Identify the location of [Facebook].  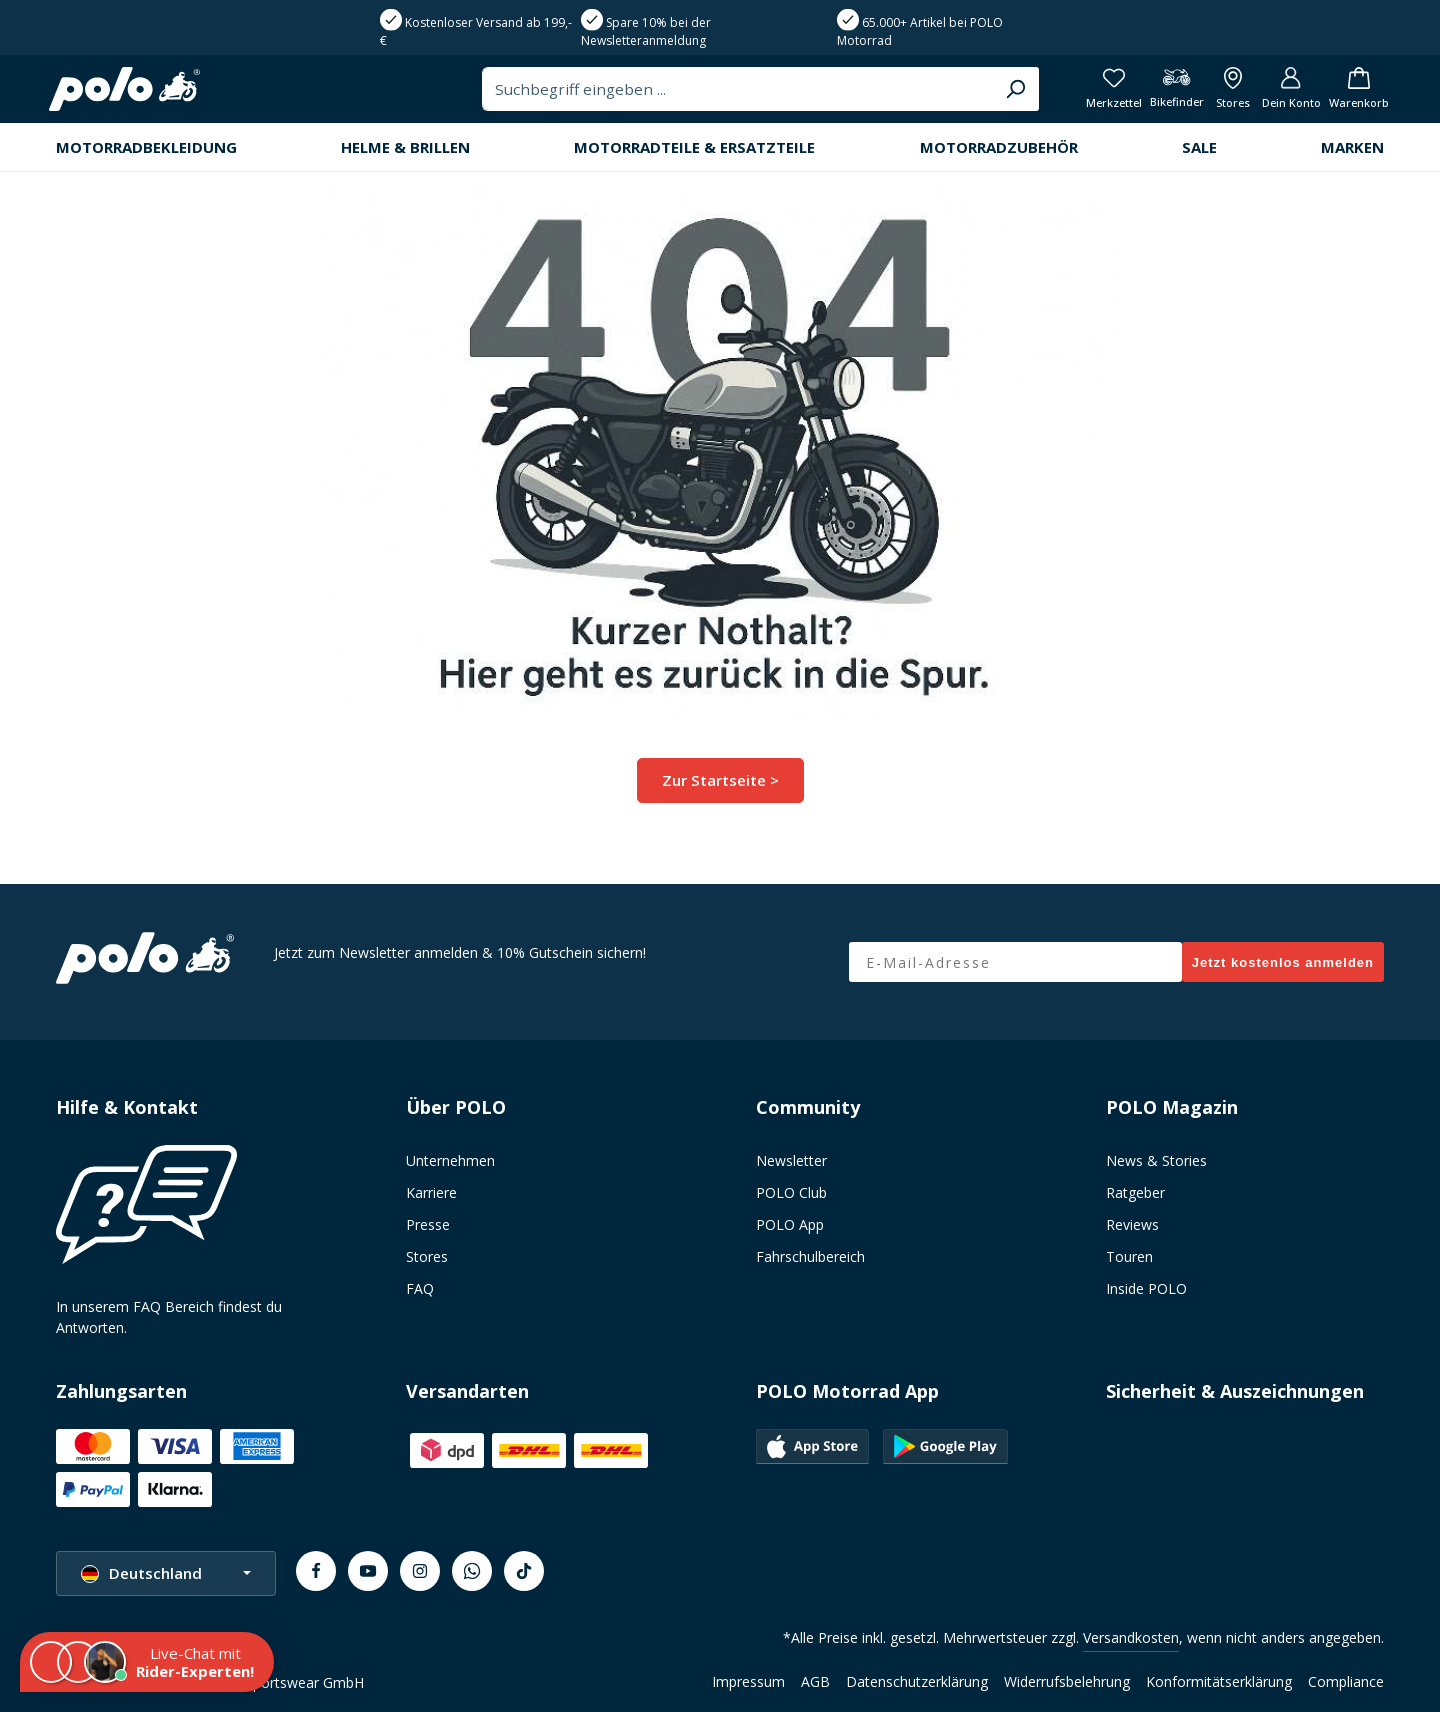
(316, 1571).